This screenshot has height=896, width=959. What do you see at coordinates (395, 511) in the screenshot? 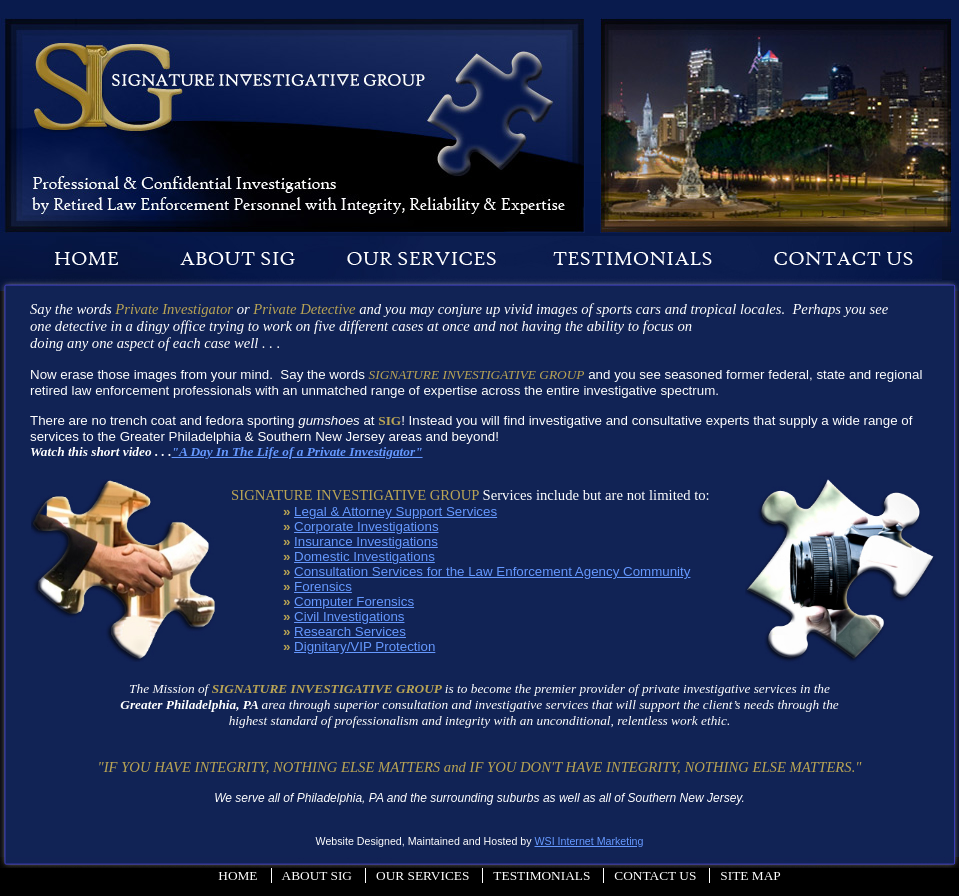
I see `Legal & Attorney Support Services` at bounding box center [395, 511].